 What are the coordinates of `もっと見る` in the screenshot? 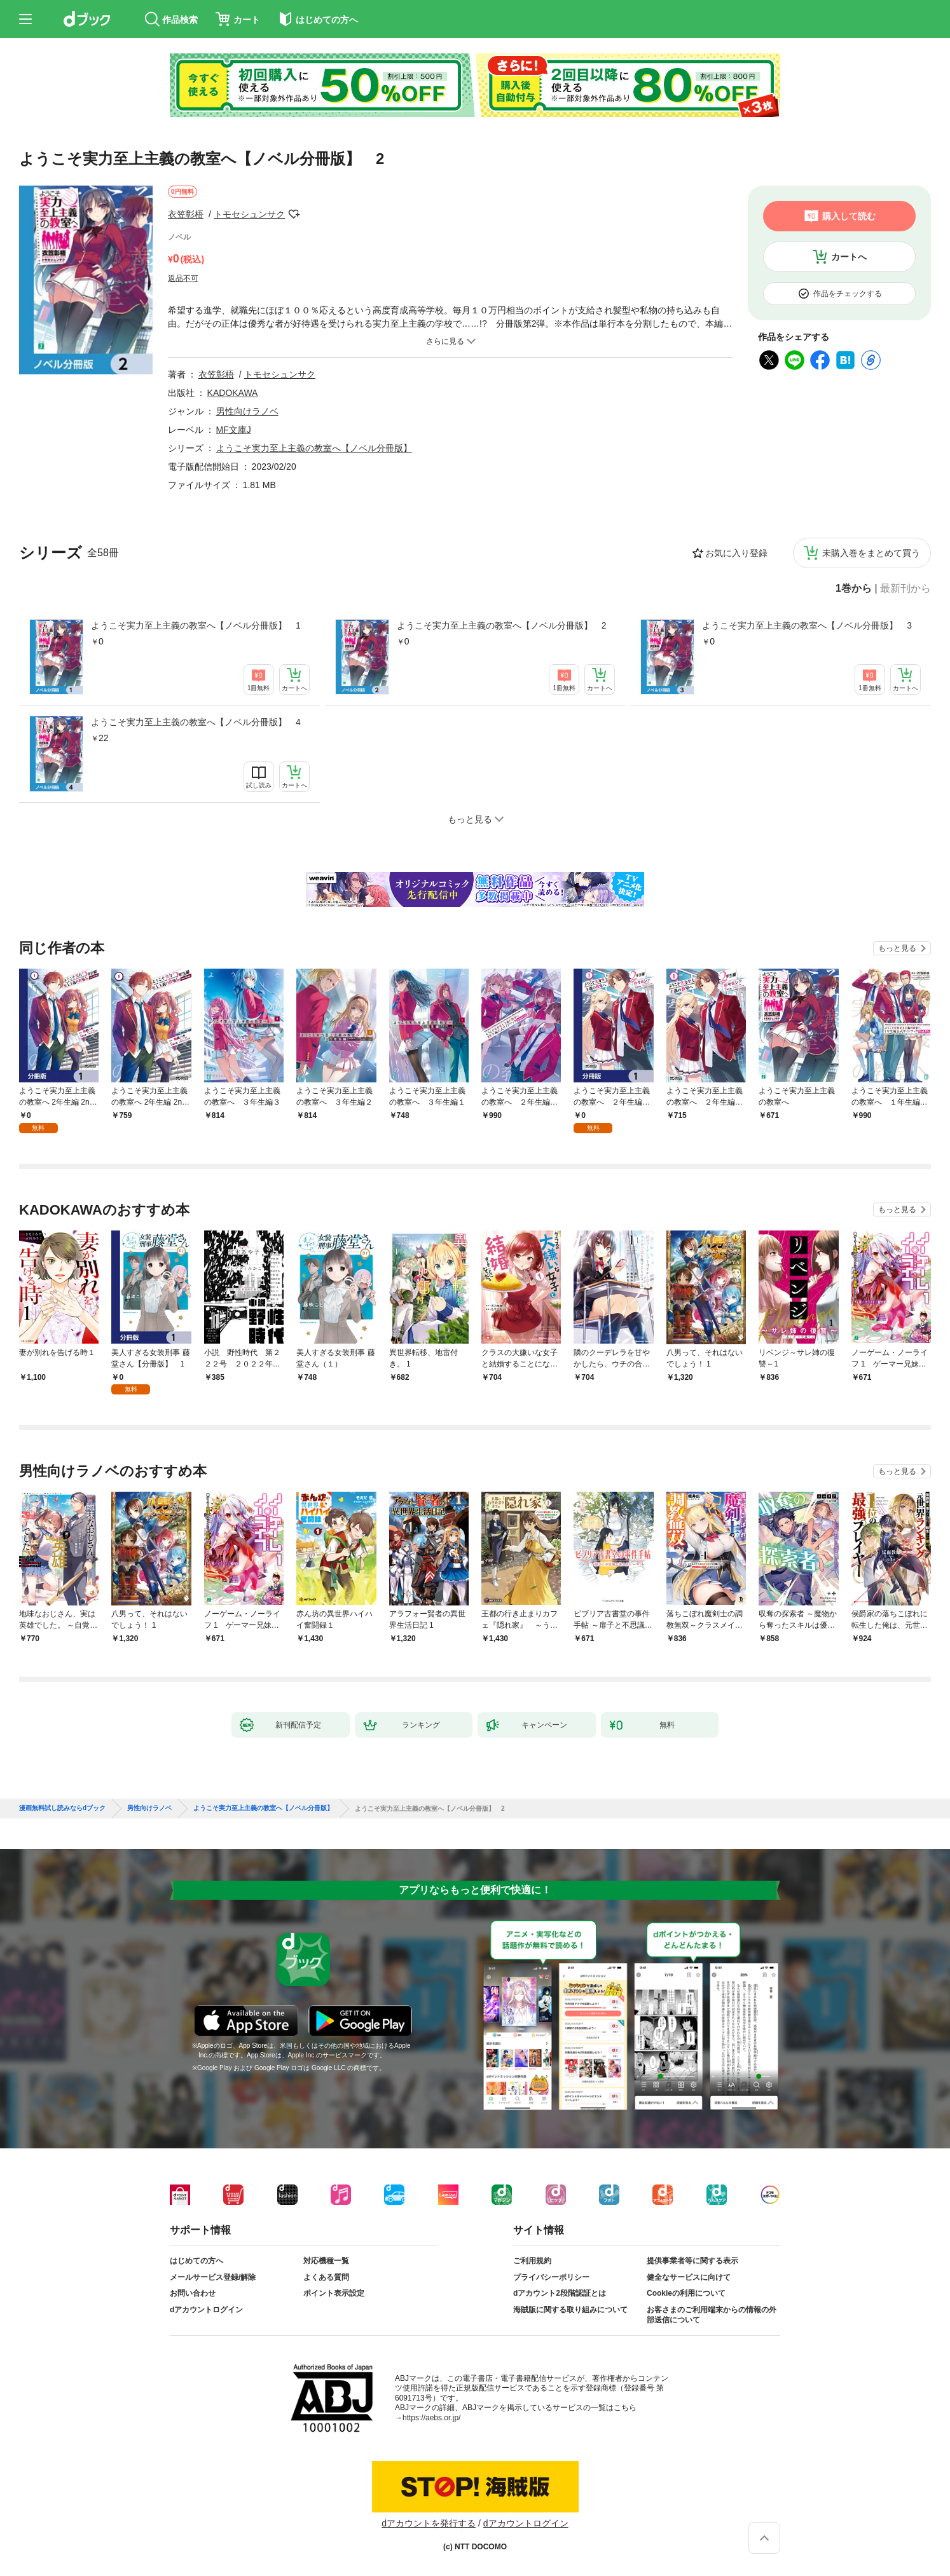 It's located at (897, 948).